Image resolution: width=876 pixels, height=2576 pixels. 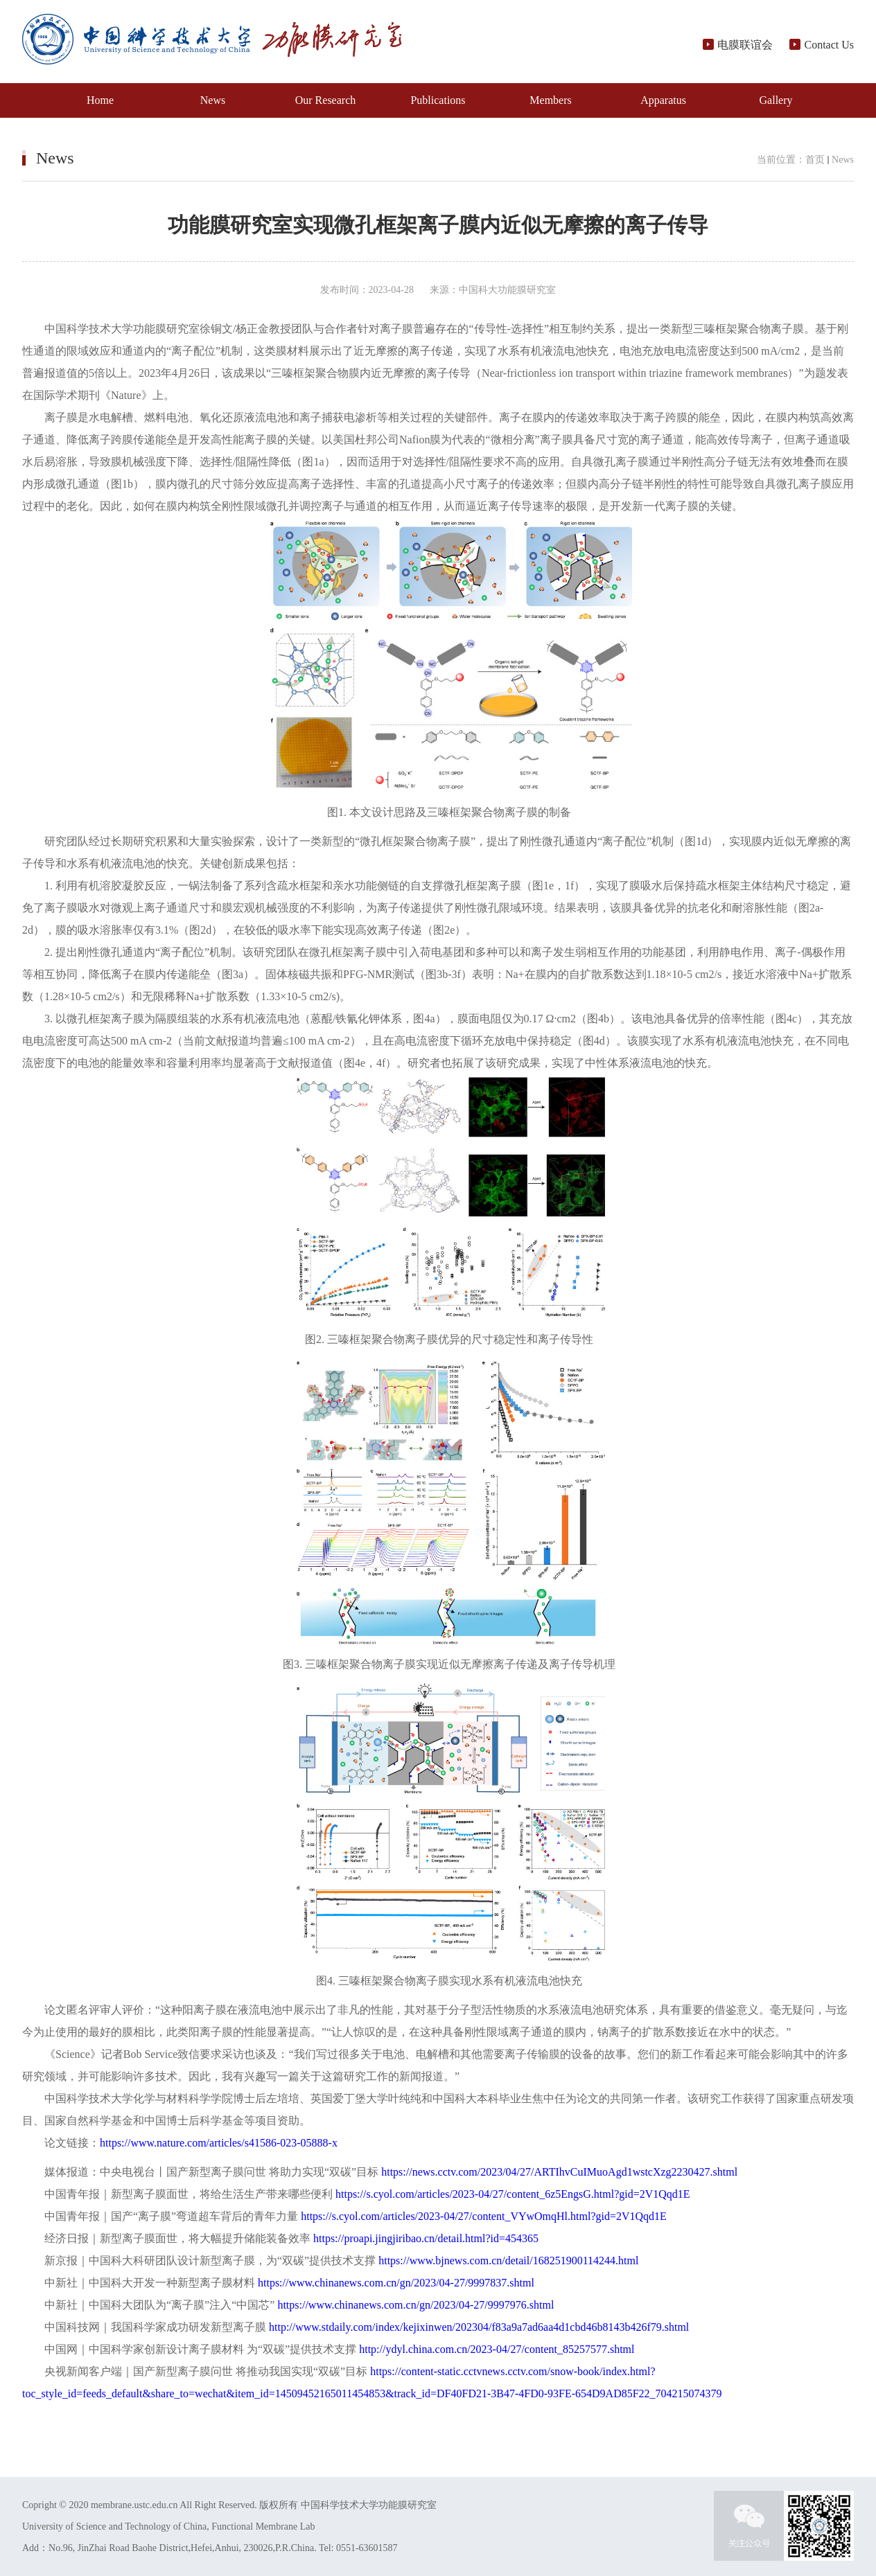 What do you see at coordinates (776, 100) in the screenshot?
I see `Gallery` at bounding box center [776, 100].